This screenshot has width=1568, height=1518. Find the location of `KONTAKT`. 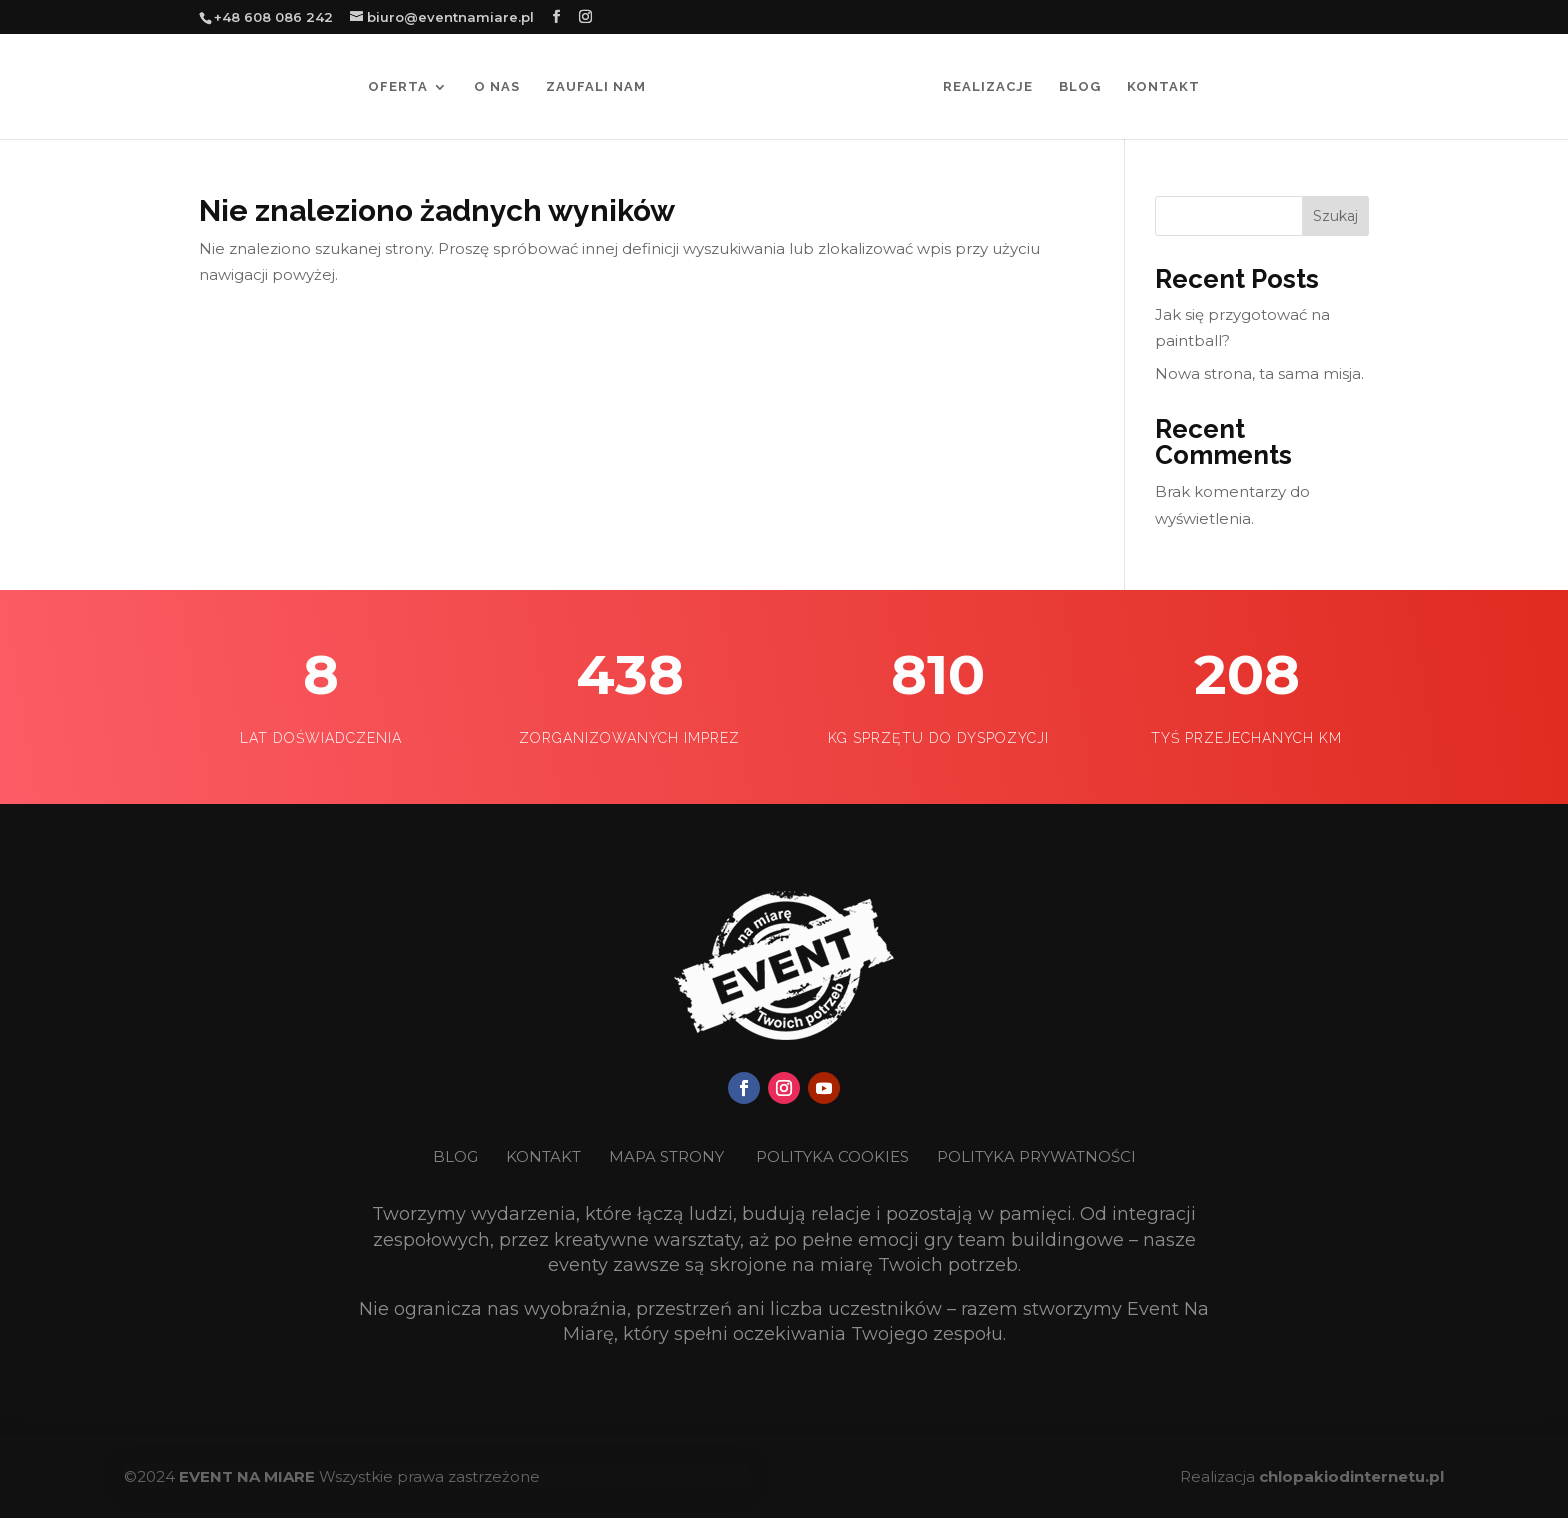

KONTAKT is located at coordinates (545, 1156).